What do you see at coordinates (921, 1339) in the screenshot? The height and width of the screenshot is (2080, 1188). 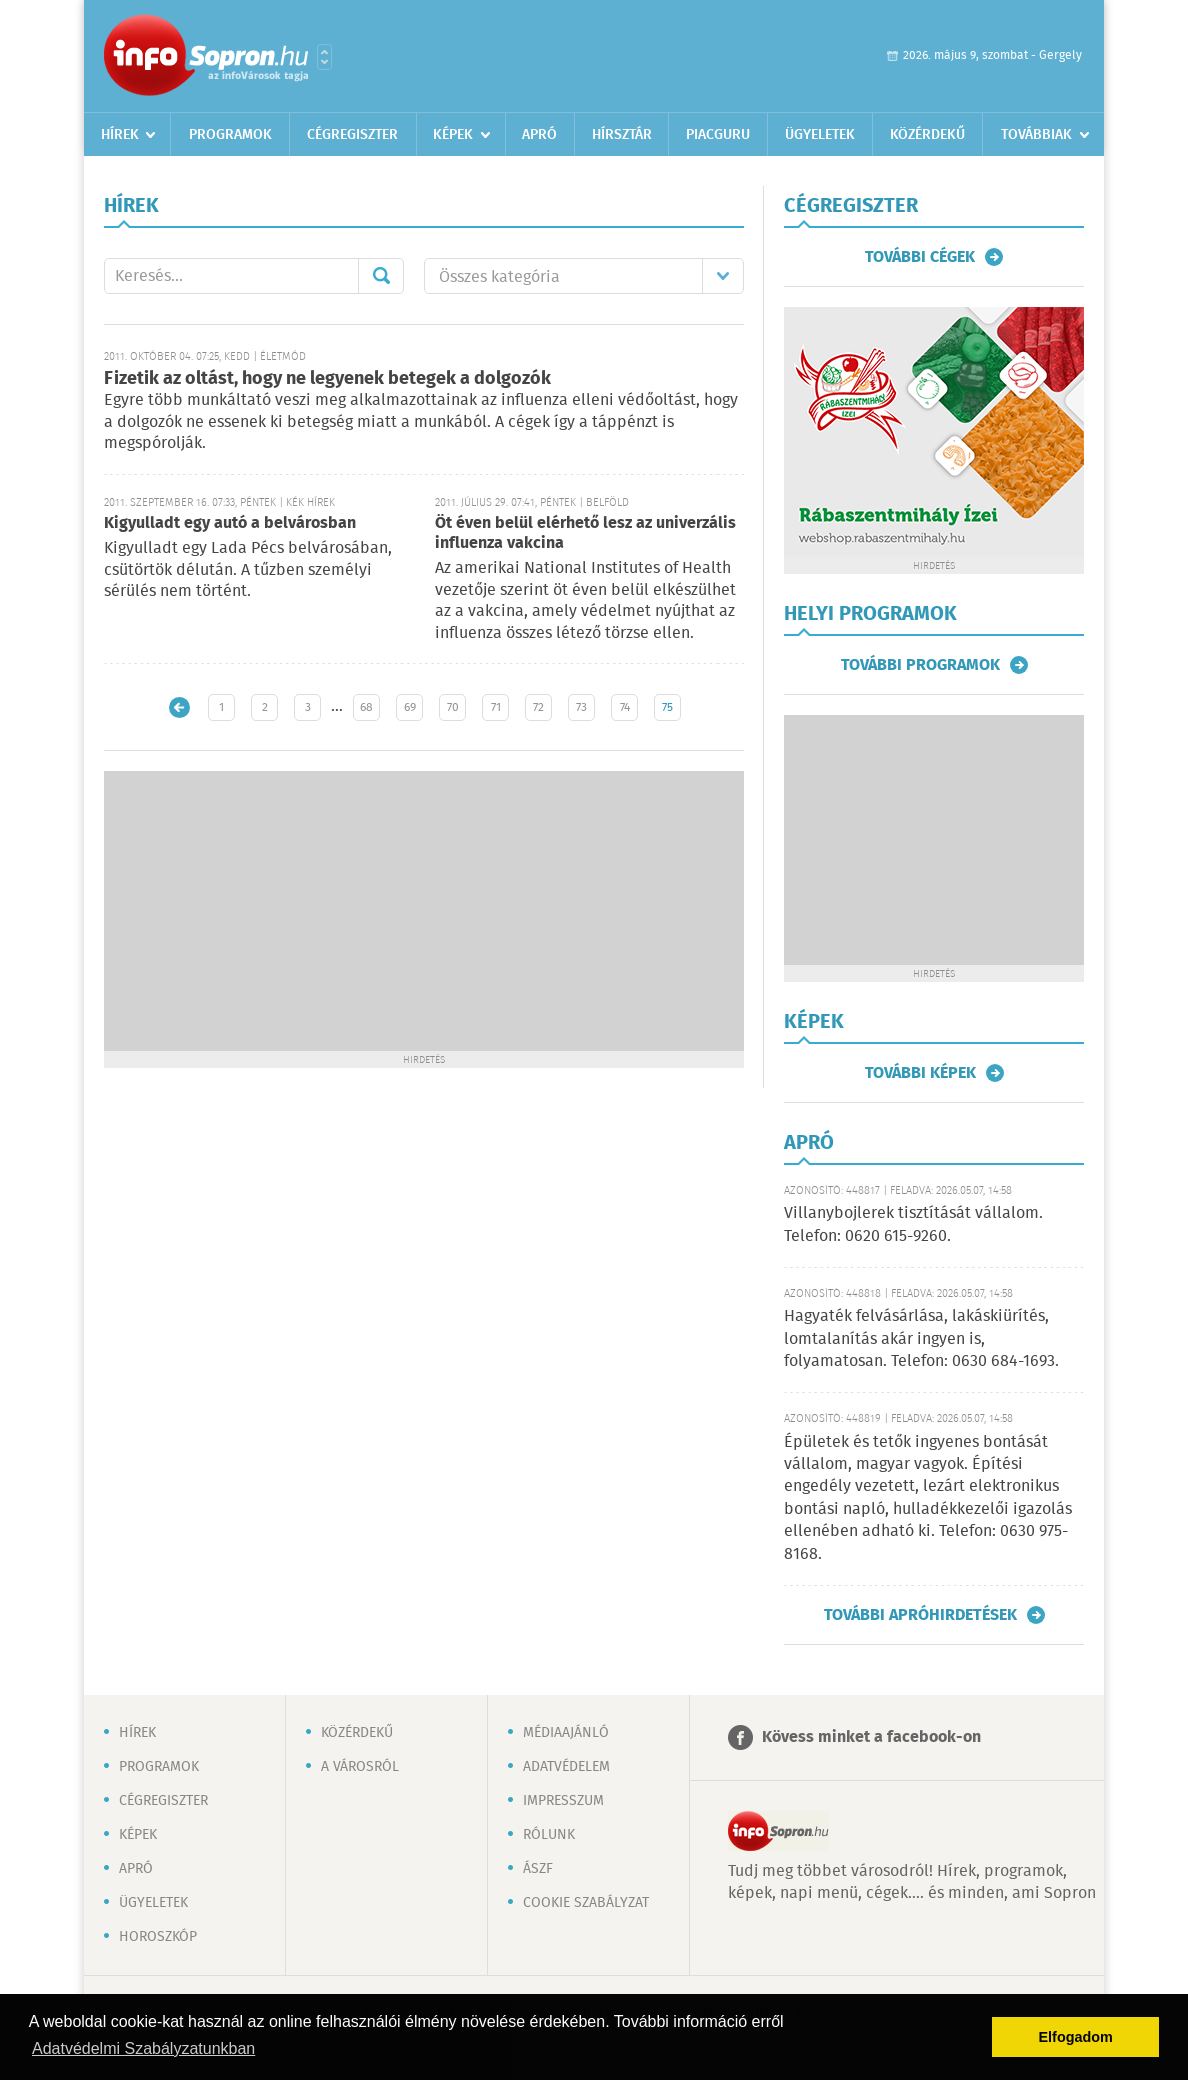 I see `Hagyaték felvásárlása, lakáskiürítés, lomtalanítás akár ingyen is, folyamatosan. Telefon: 0630 684-1693.` at bounding box center [921, 1339].